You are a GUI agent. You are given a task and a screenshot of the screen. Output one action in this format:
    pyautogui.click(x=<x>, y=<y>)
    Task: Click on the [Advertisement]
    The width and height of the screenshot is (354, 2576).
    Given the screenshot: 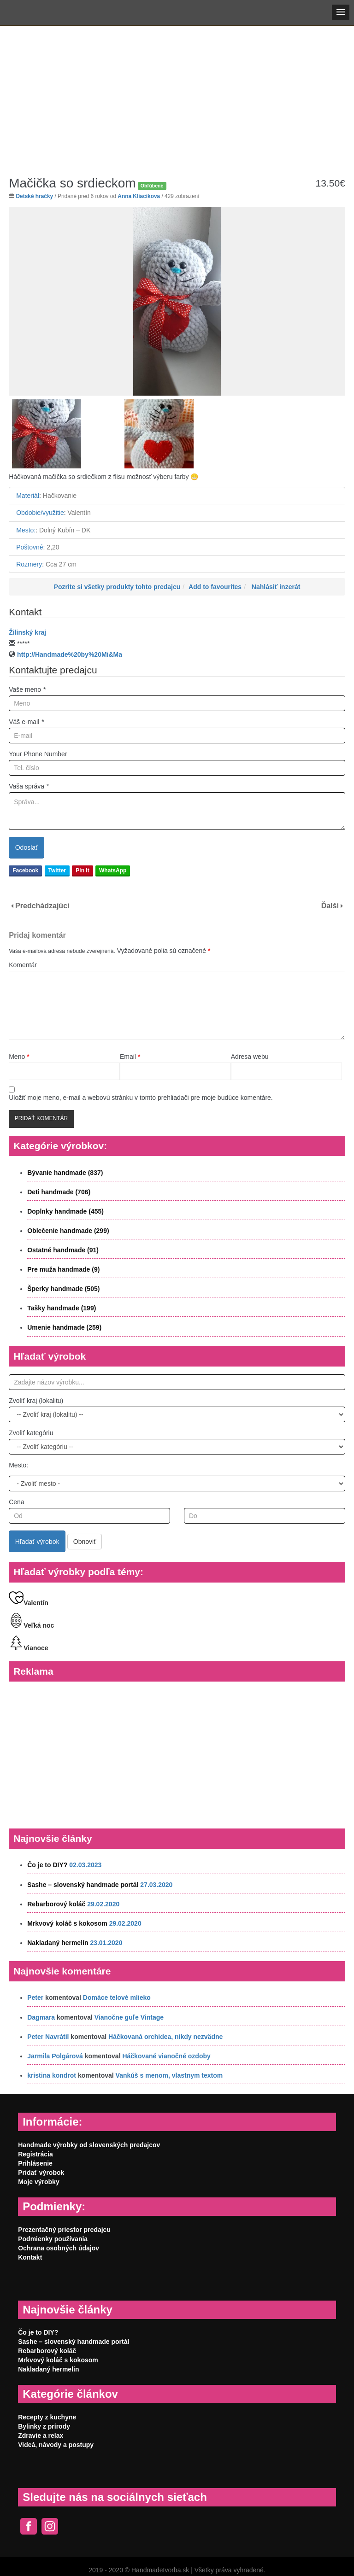 What is the action you would take?
    pyautogui.click(x=177, y=93)
    